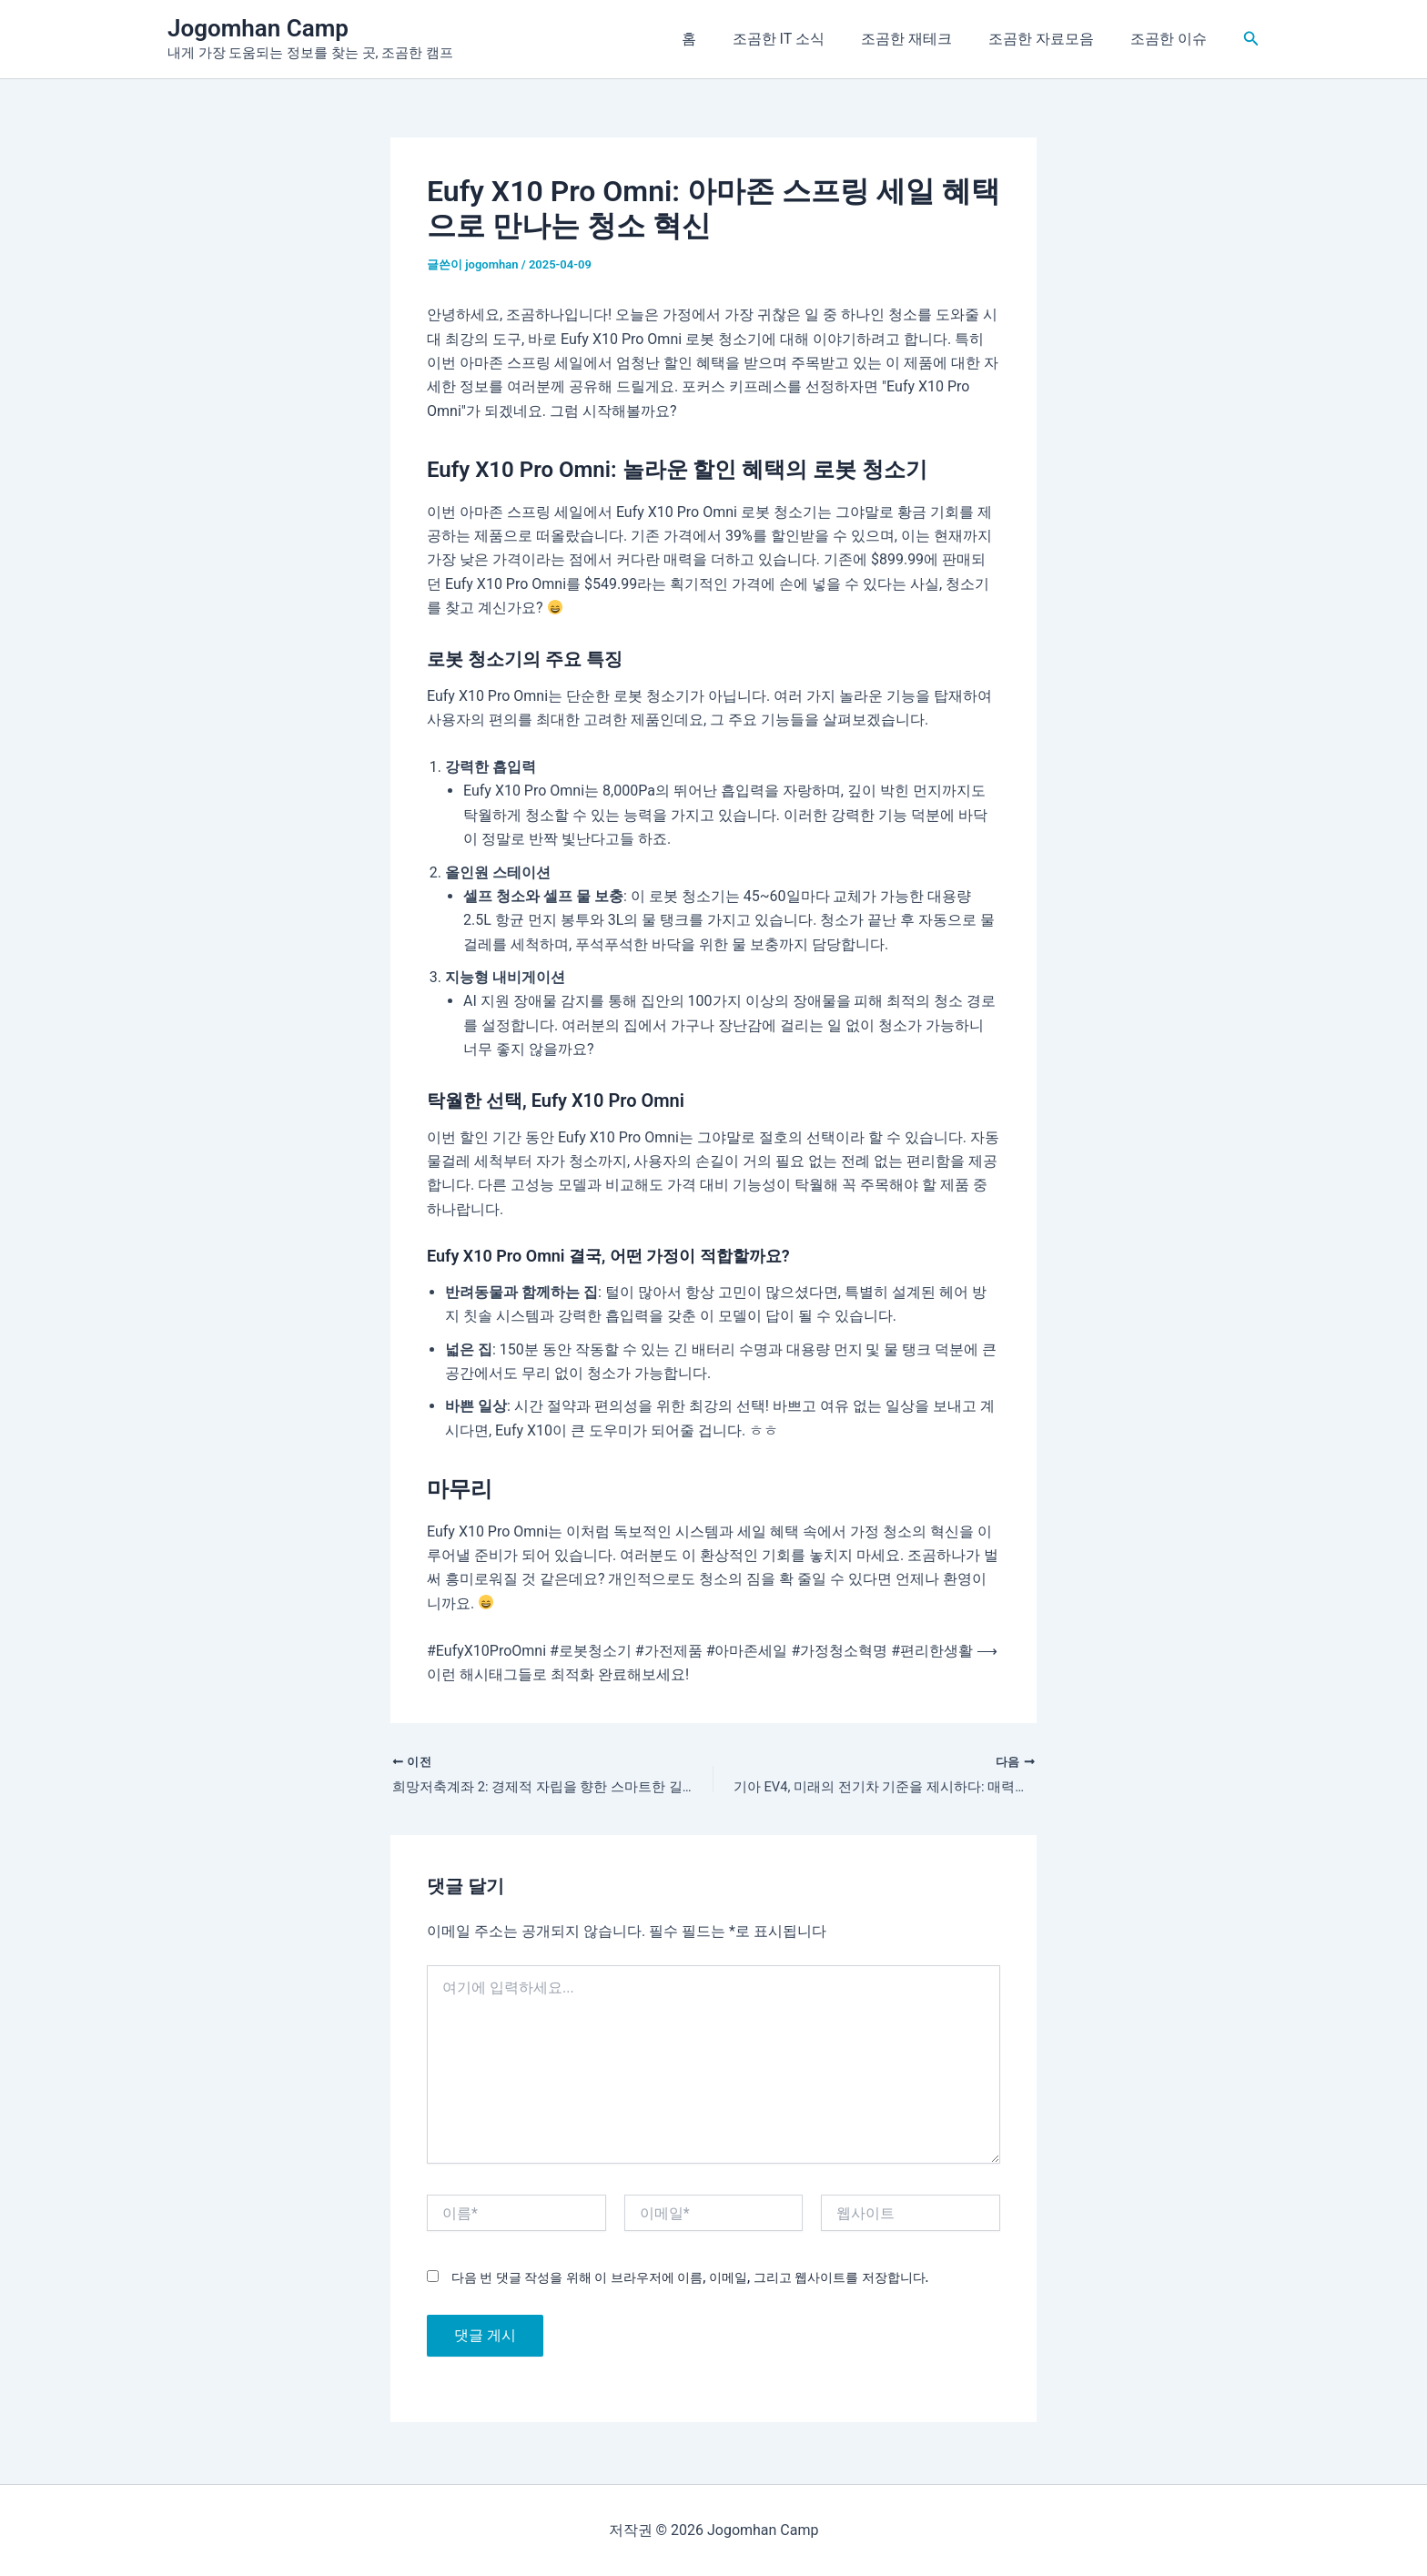 The height and width of the screenshot is (2576, 1427). What do you see at coordinates (1172, 38) in the screenshot?
I see `조곰한 이슈` at bounding box center [1172, 38].